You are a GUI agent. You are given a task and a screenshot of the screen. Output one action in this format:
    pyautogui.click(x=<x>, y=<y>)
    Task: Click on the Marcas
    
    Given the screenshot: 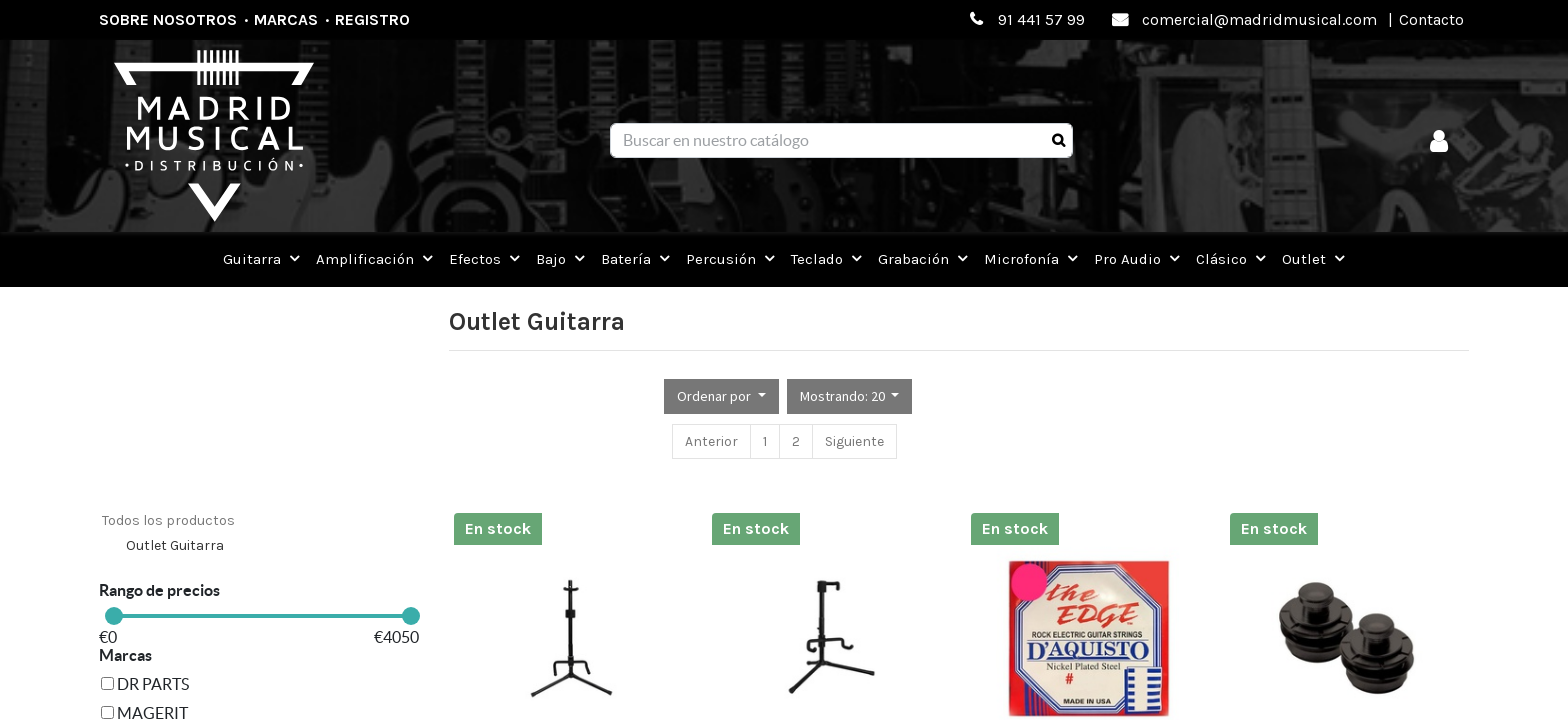 What is the action you would take?
    pyautogui.click(x=286, y=19)
    